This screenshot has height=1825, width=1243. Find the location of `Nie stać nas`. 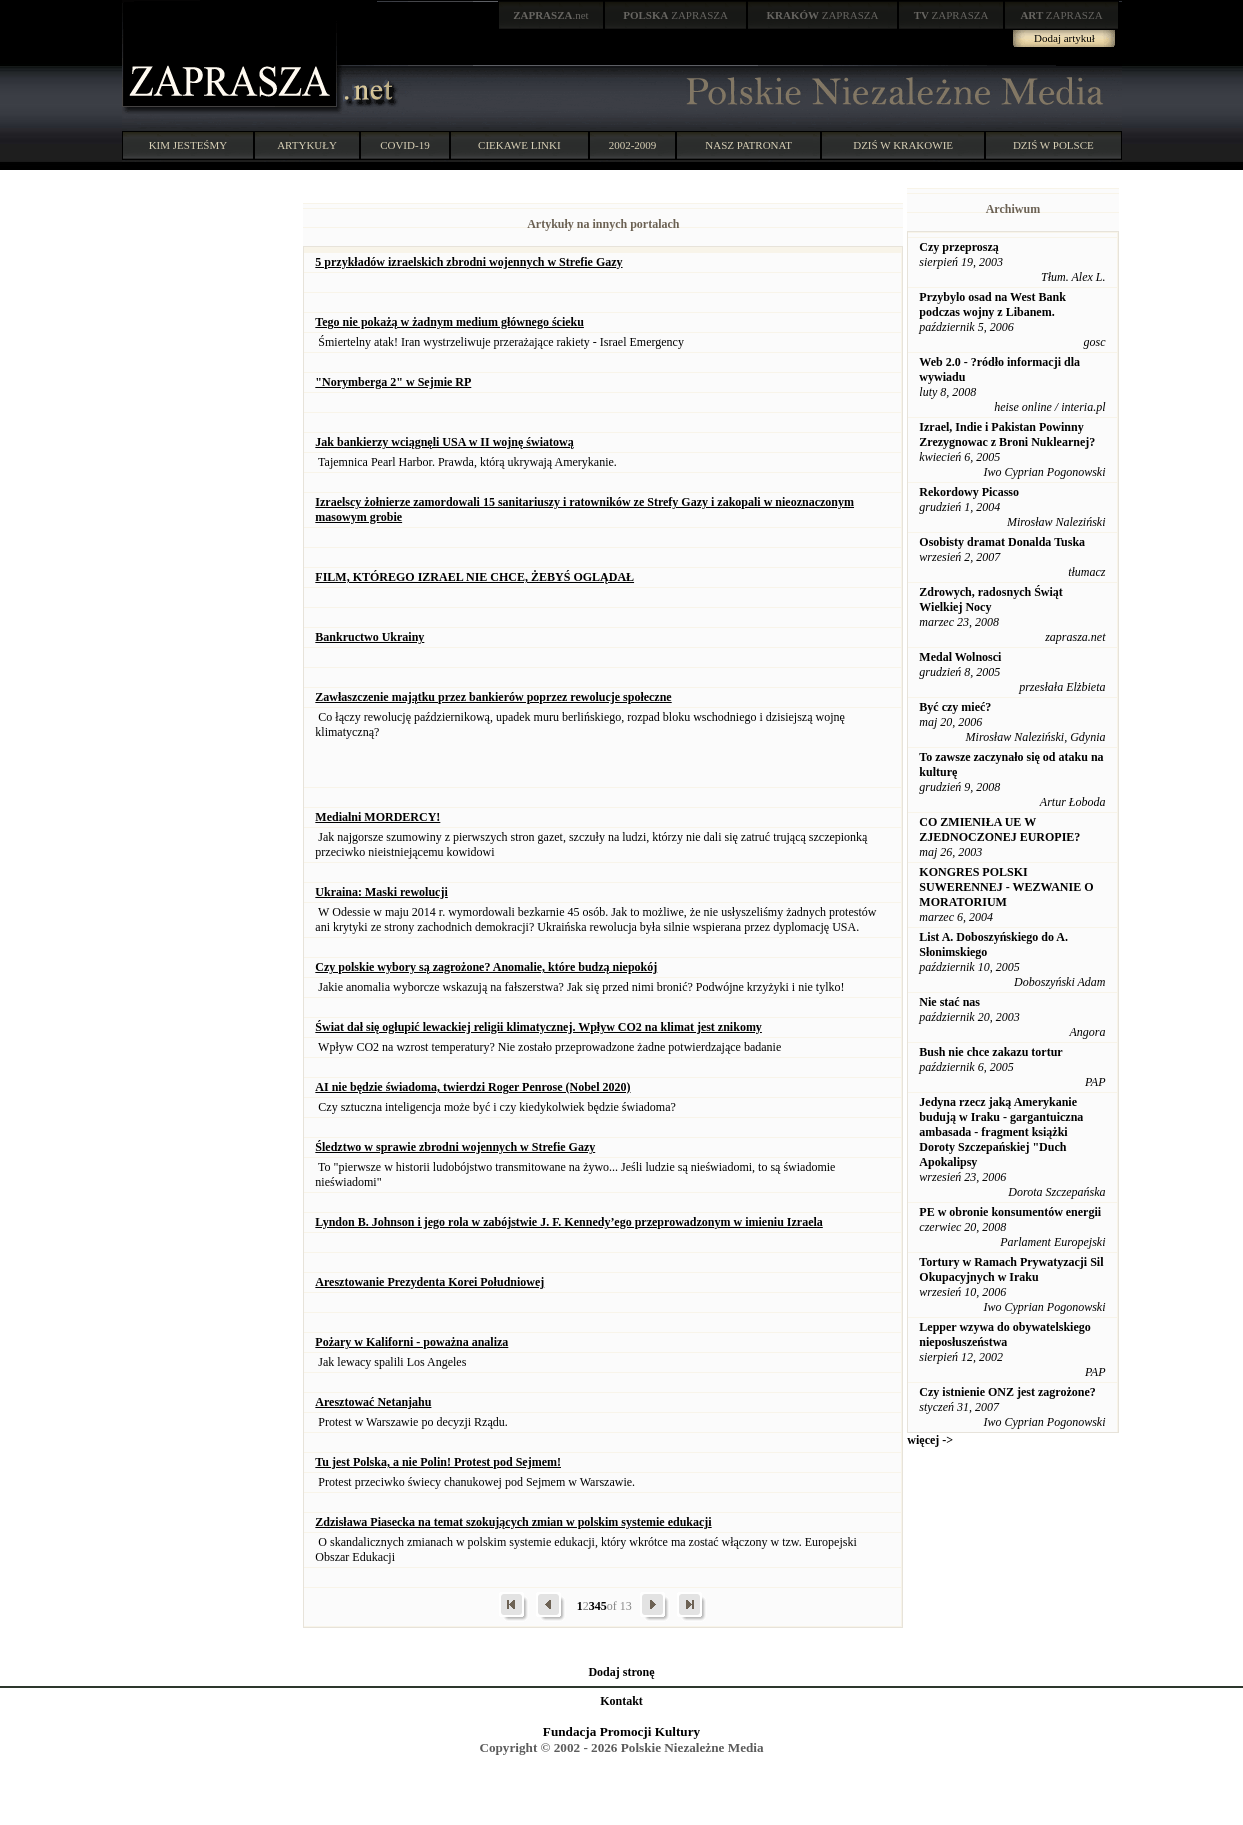

Nie stać nas is located at coordinates (949, 1002).